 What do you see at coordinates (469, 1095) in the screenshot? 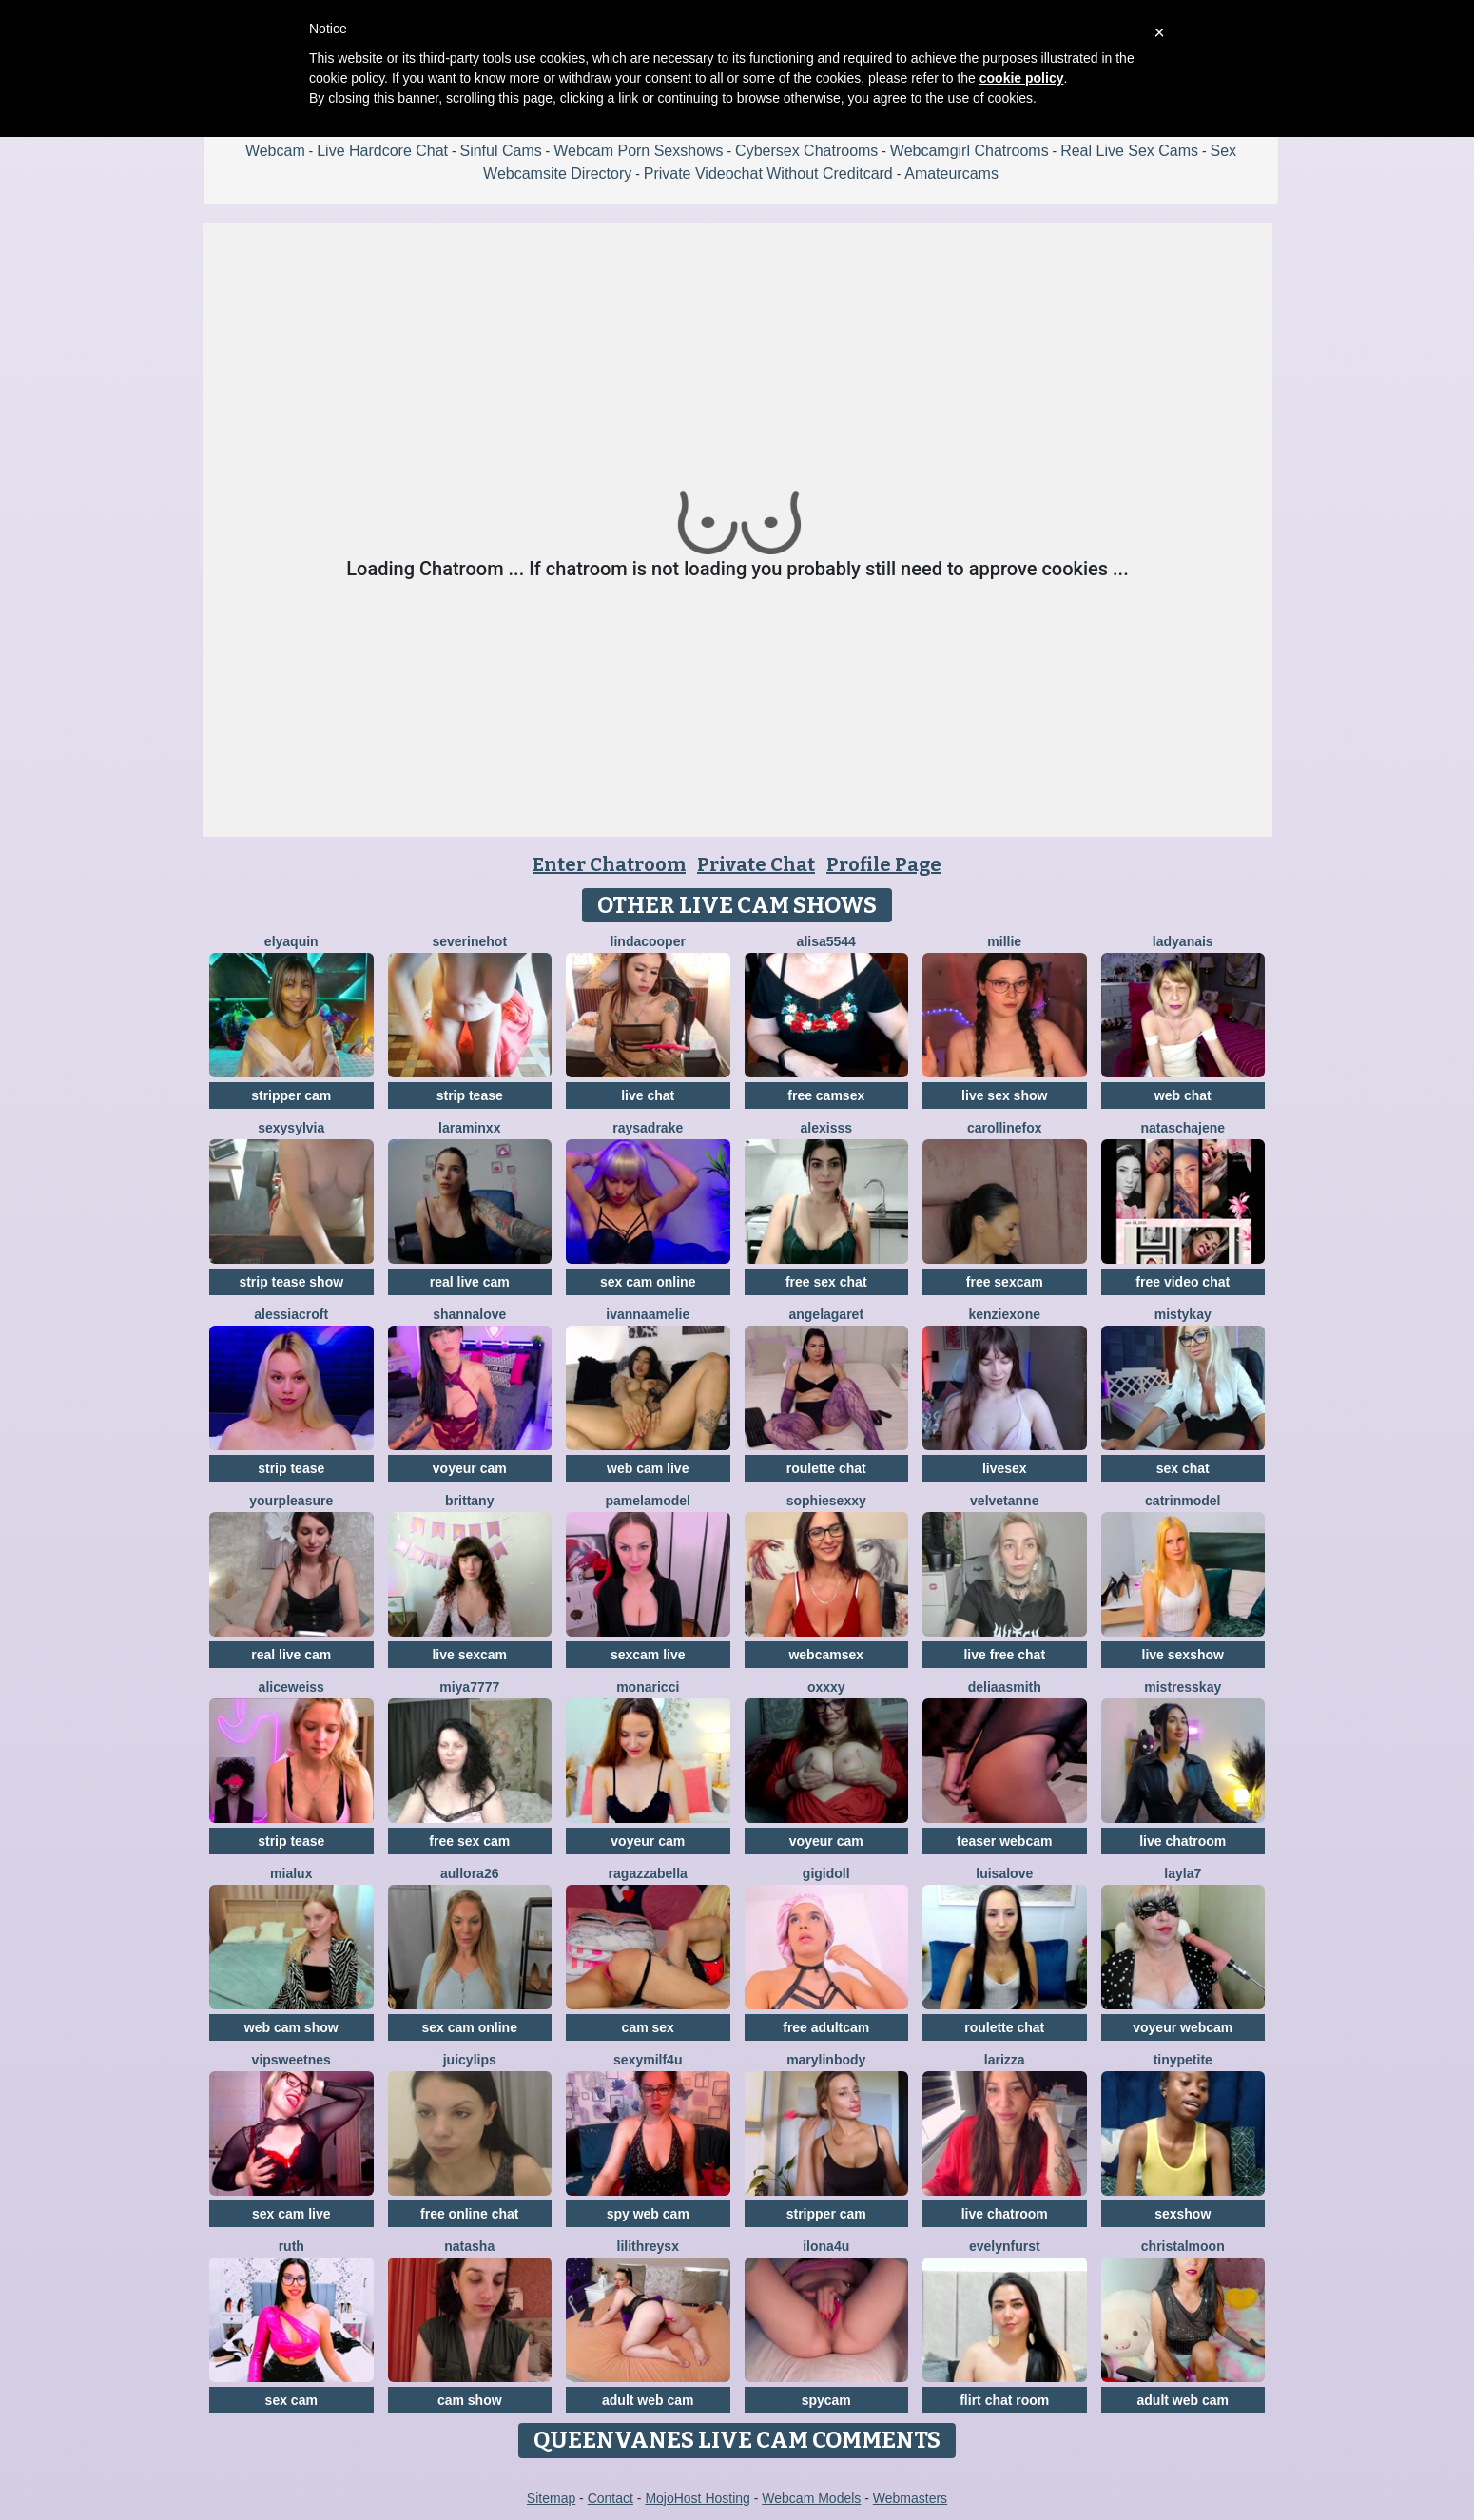
I see `strip tease` at bounding box center [469, 1095].